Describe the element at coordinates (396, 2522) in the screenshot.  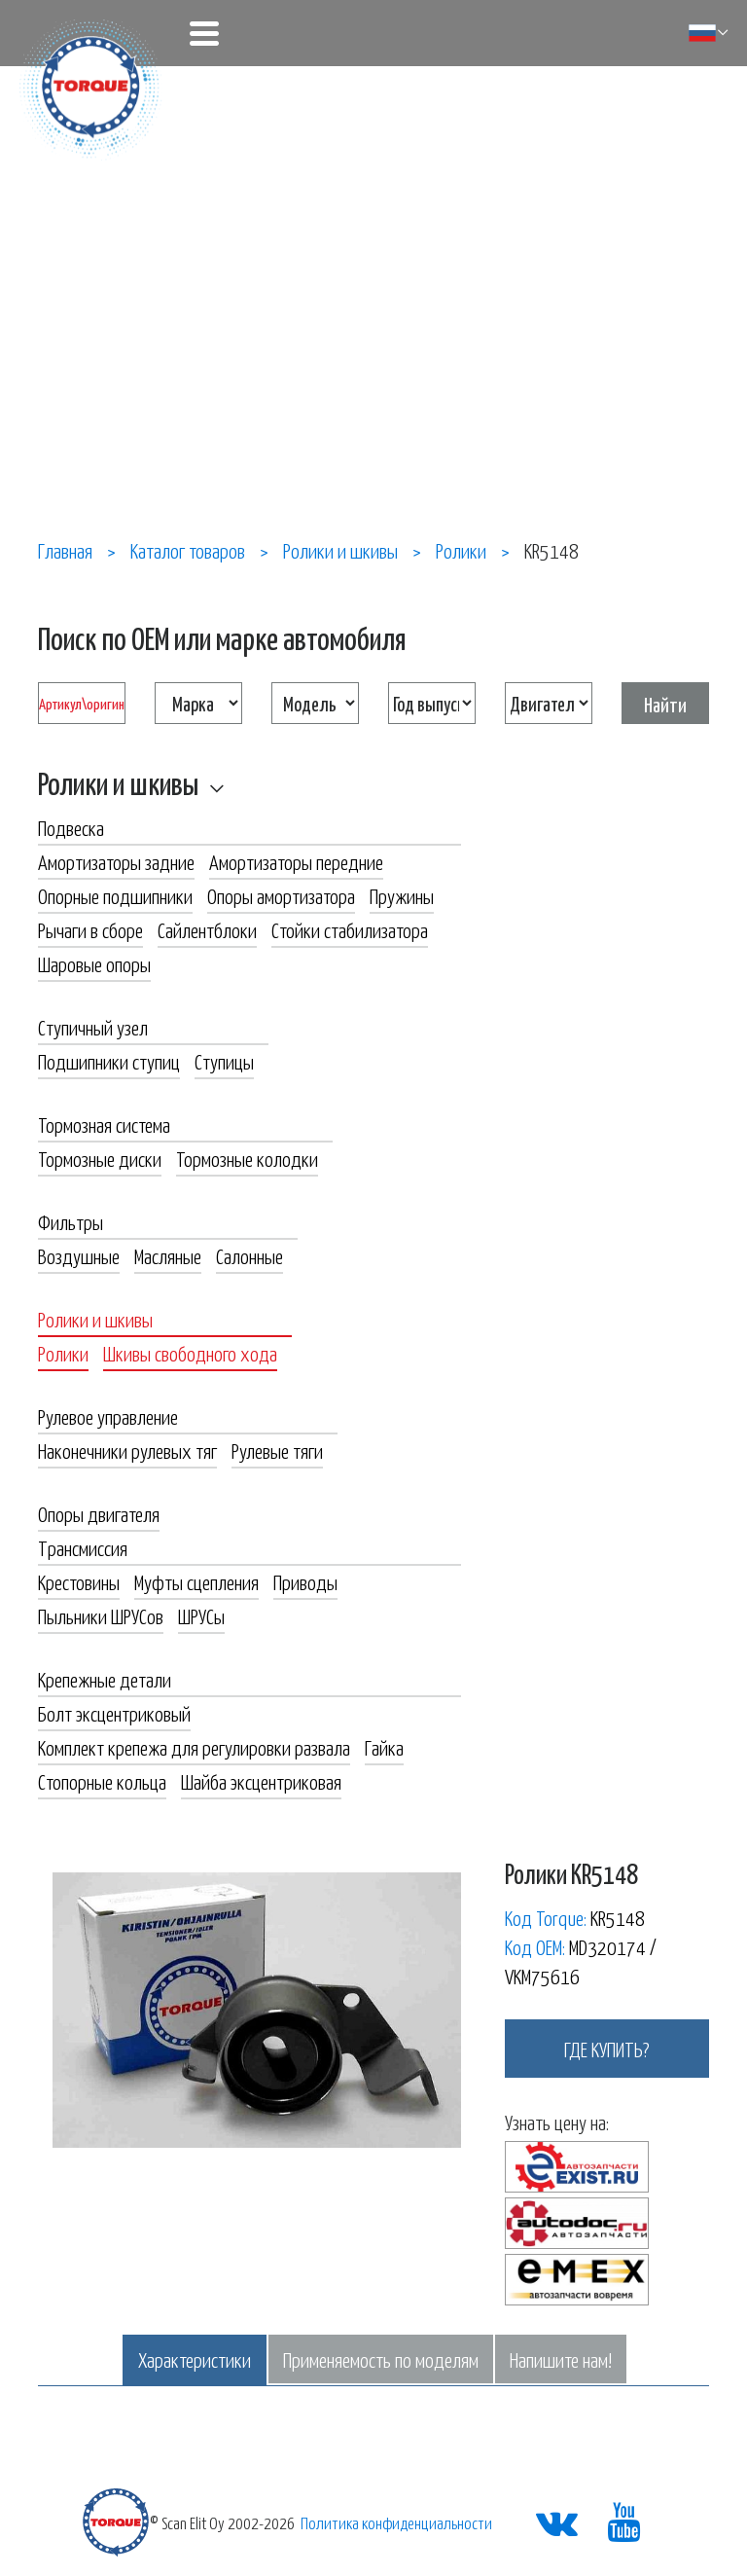
I see `Политика конфиденциальности` at that location.